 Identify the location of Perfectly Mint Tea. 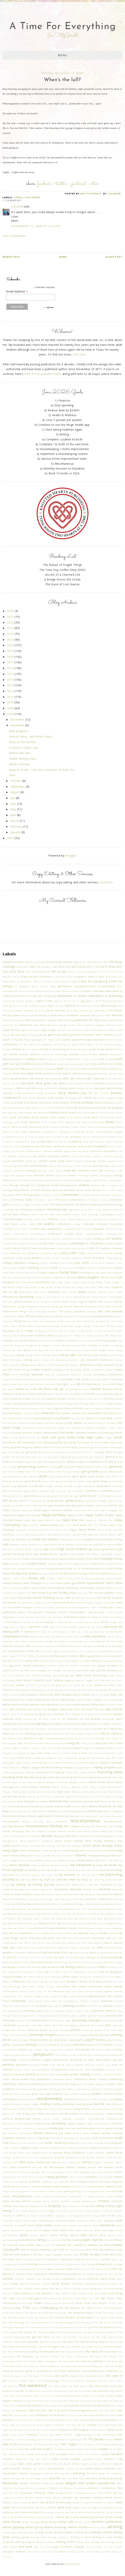
(41, 2020).